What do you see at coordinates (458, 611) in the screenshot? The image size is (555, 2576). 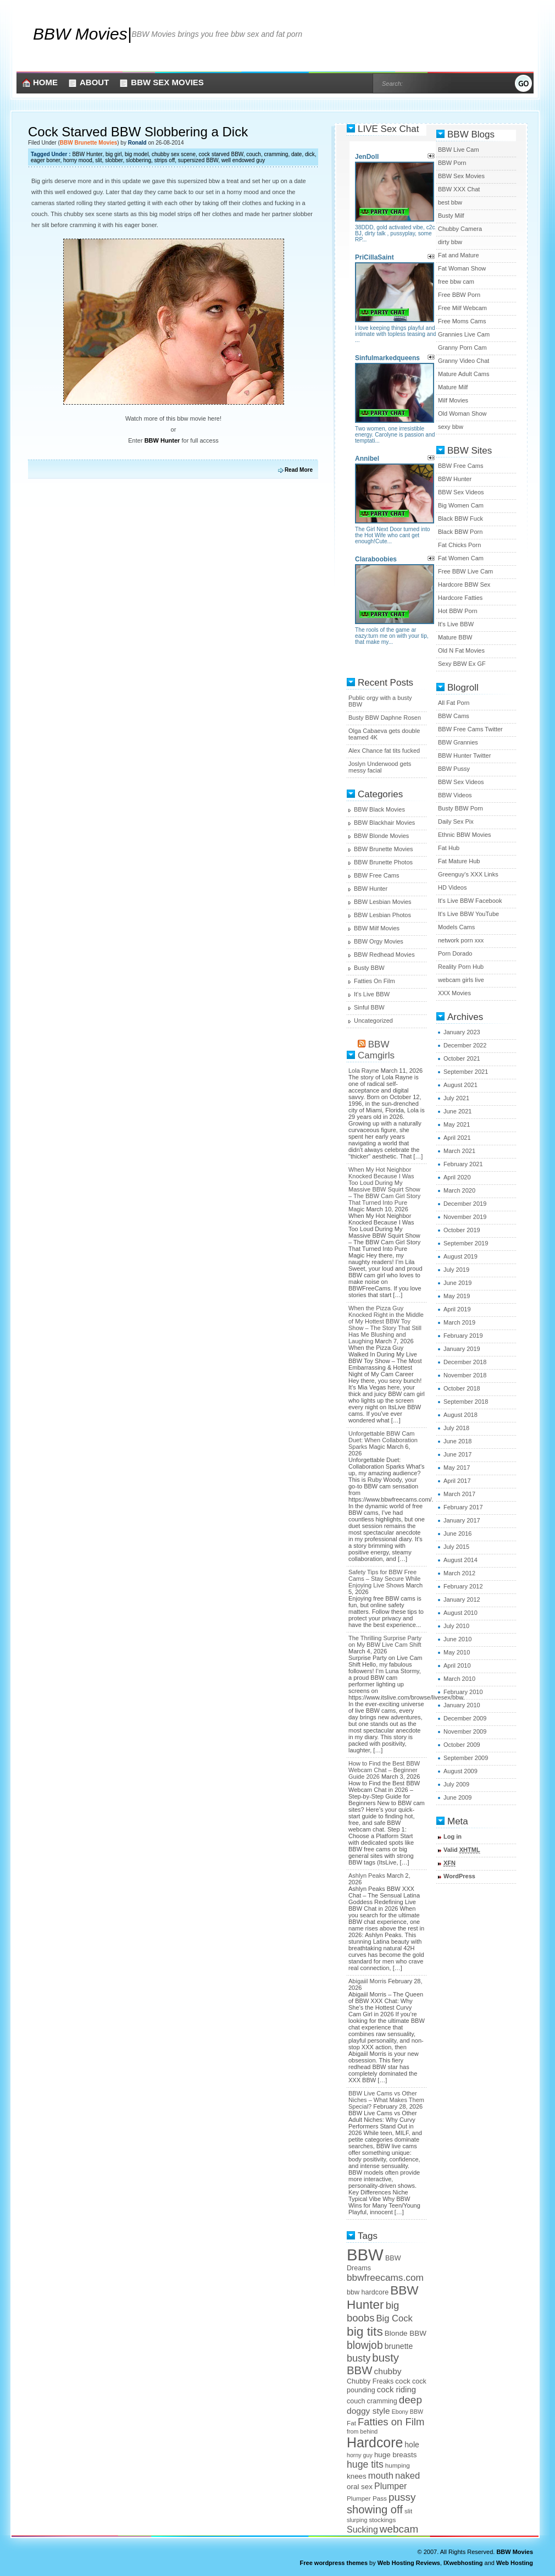 I see `Hot BBW Porn` at bounding box center [458, 611].